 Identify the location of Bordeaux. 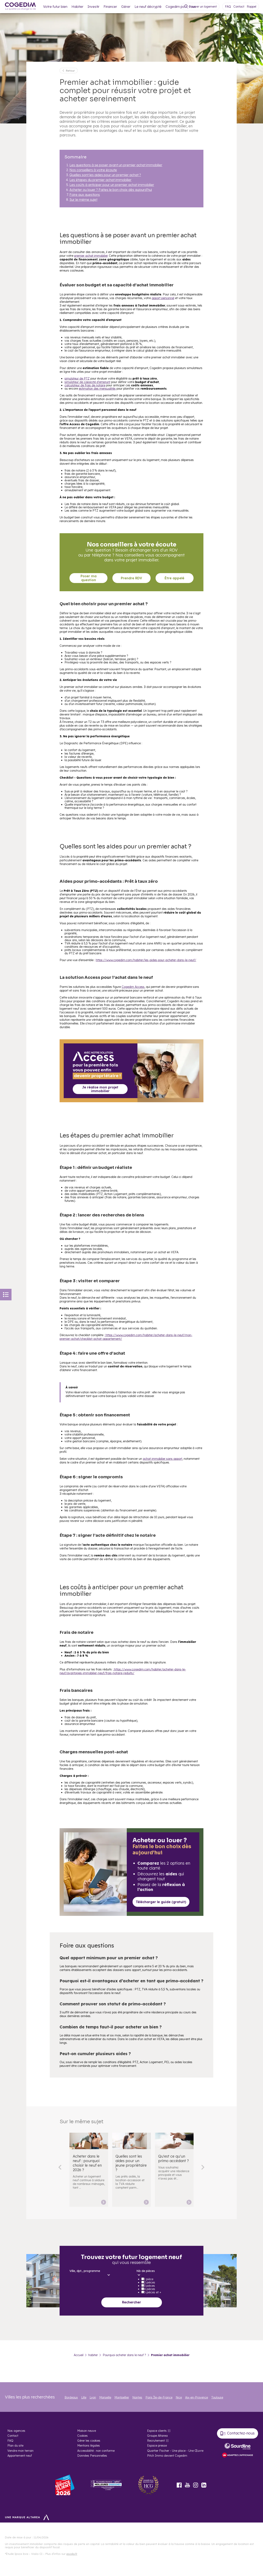
(71, 2397).